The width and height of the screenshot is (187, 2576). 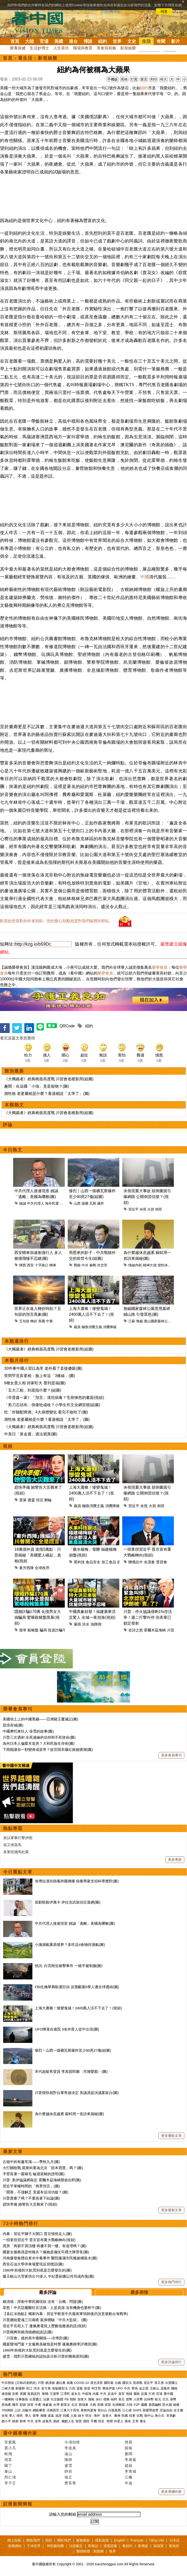 I want to click on 「聞香」不僅解乏 竟還有這項功能？(圖), so click(x=35, y=2192).